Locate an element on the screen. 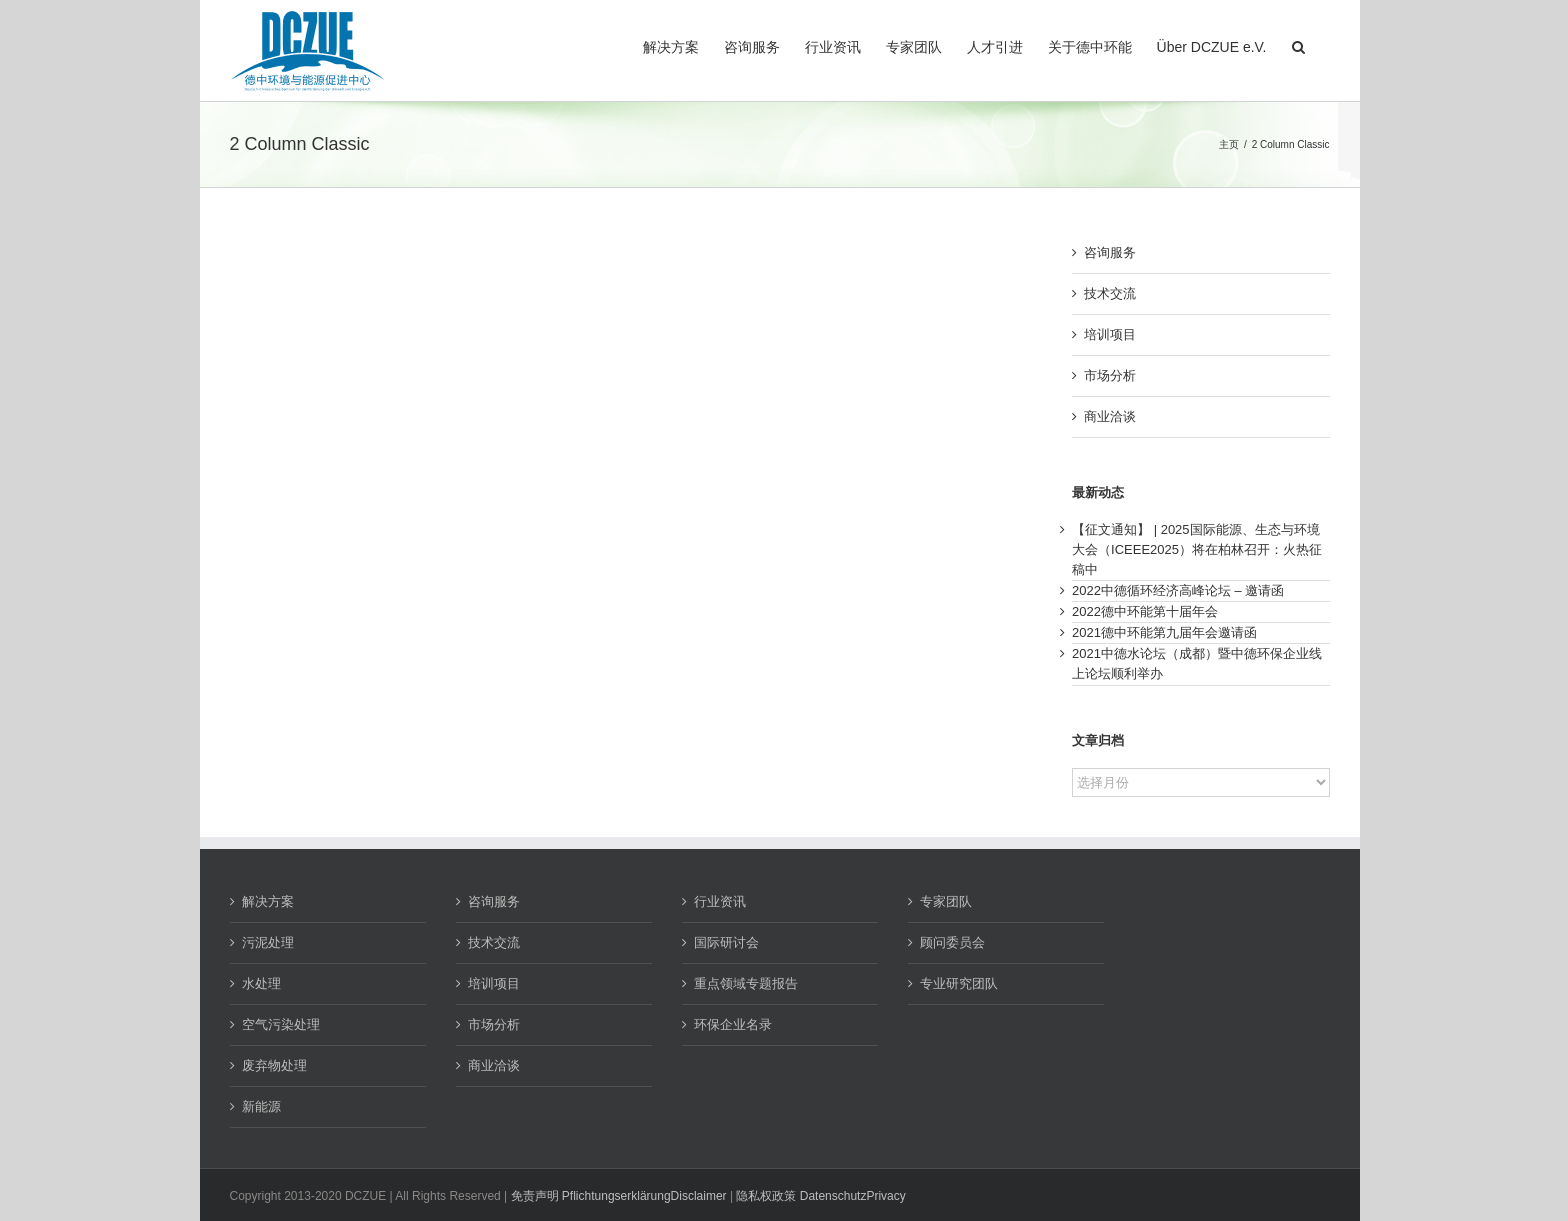 The width and height of the screenshot is (1568, 1221). 技术交流 is located at coordinates (1110, 293).